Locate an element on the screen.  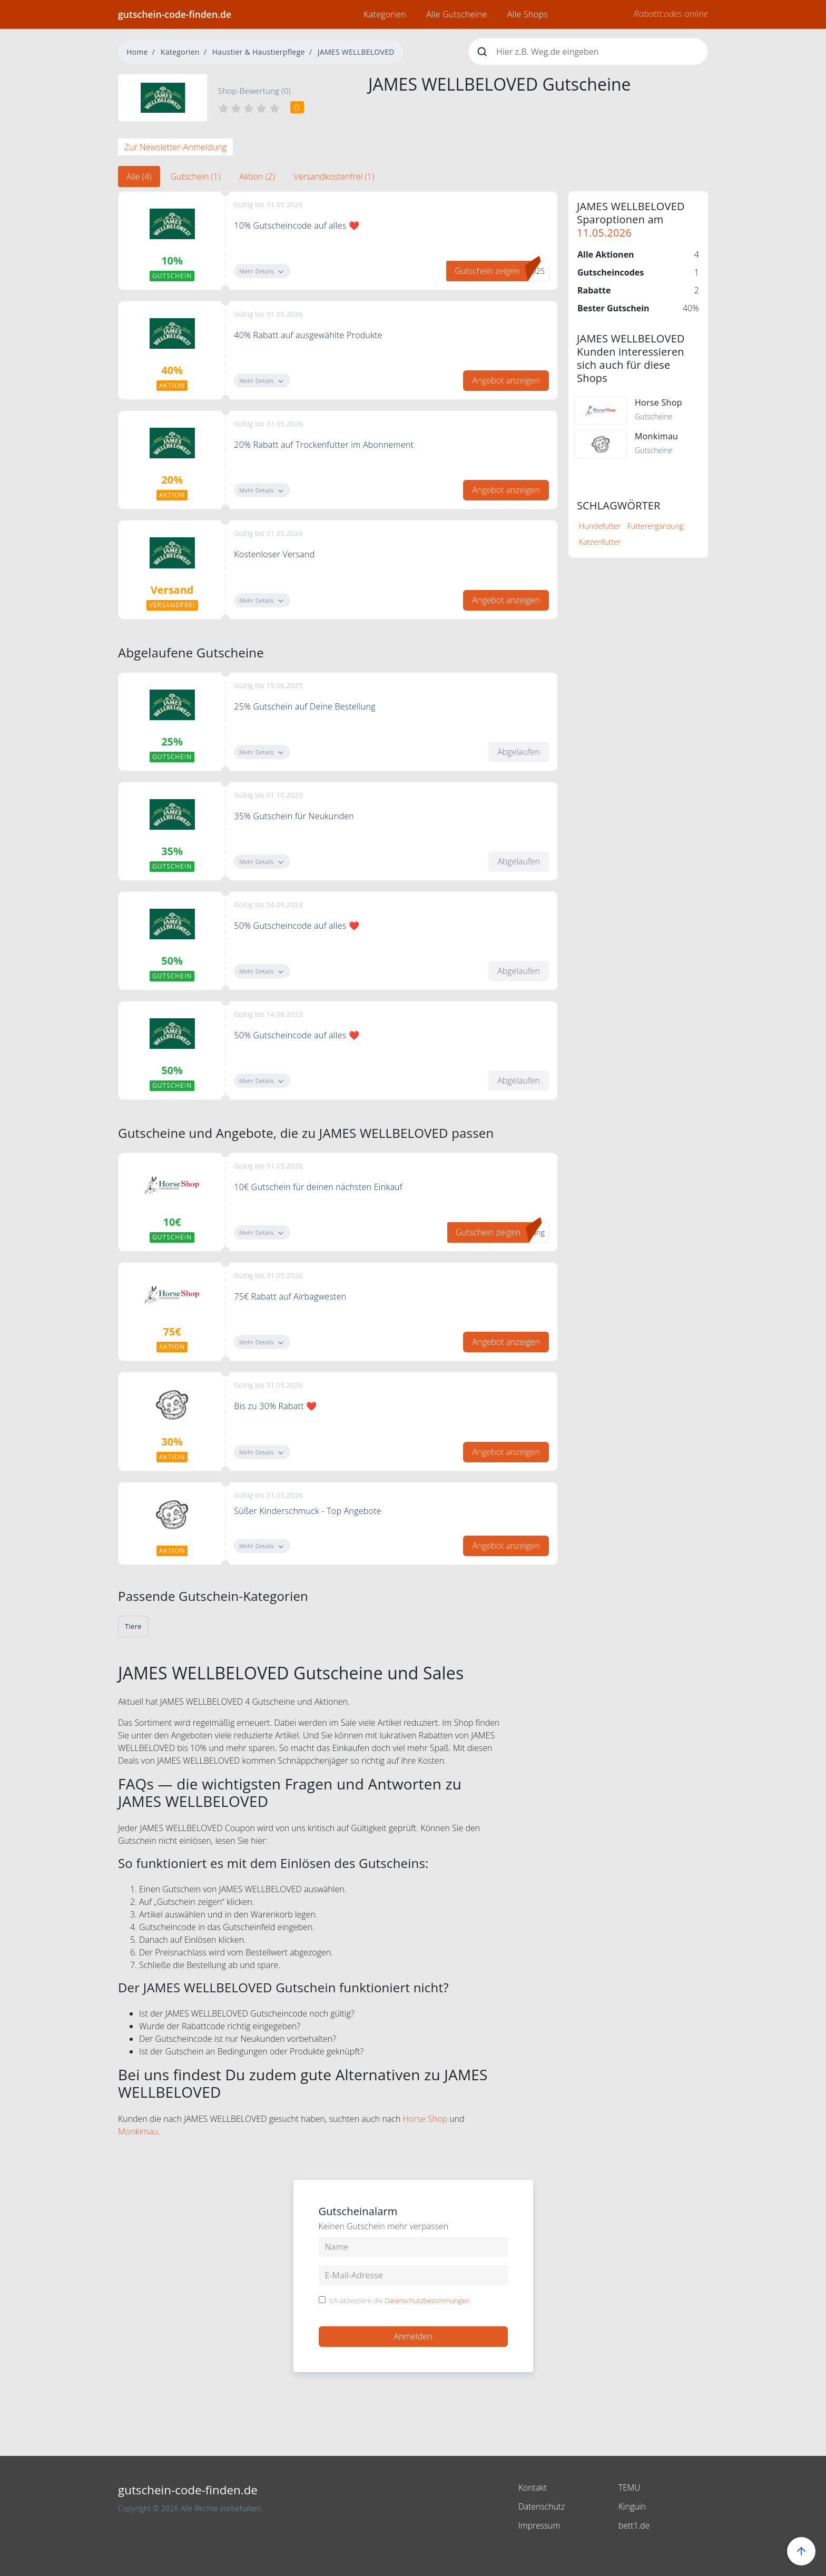
Hundefutter is located at coordinates (600, 526).